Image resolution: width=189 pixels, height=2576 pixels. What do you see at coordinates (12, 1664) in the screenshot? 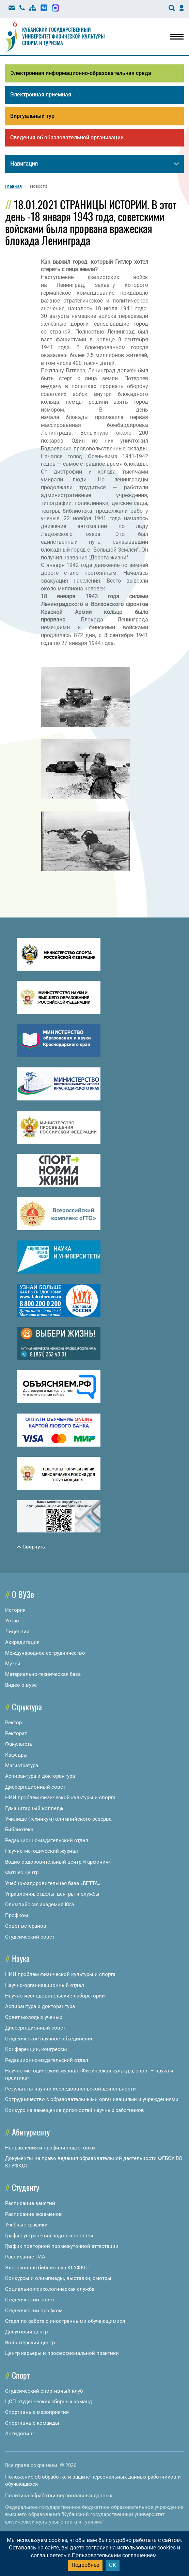
I see `Музей` at bounding box center [12, 1664].